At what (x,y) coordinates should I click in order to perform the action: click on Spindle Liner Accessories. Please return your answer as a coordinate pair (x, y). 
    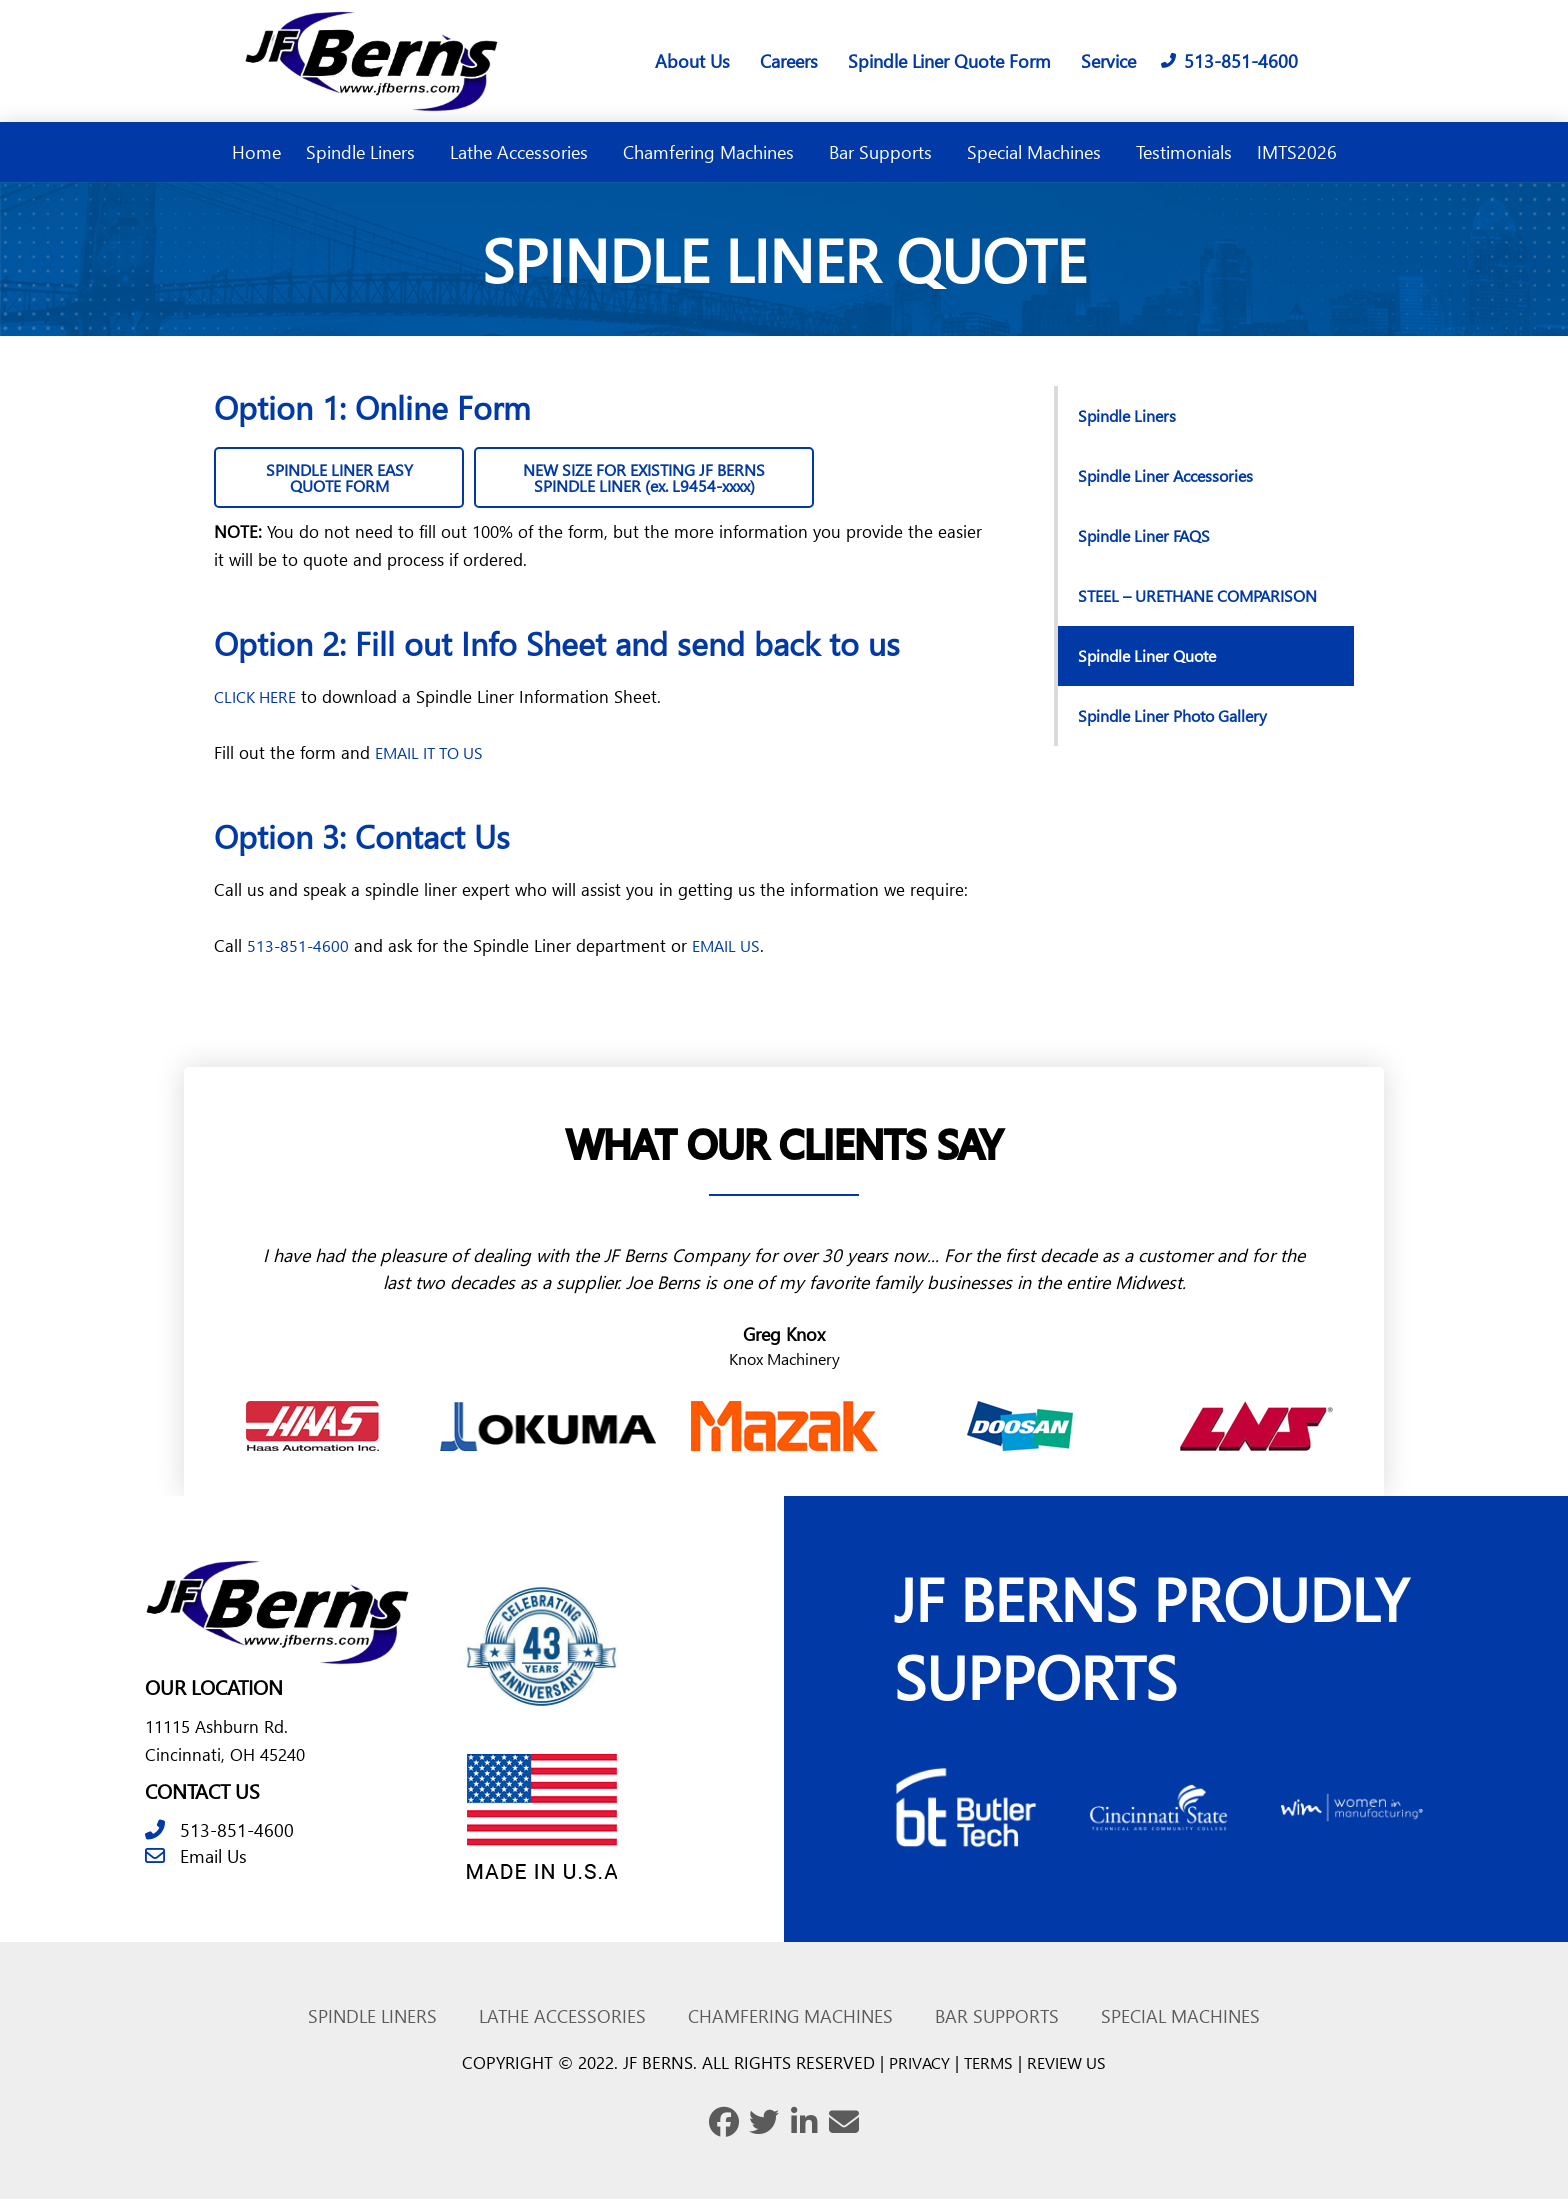
    Looking at the image, I should click on (1172, 475).